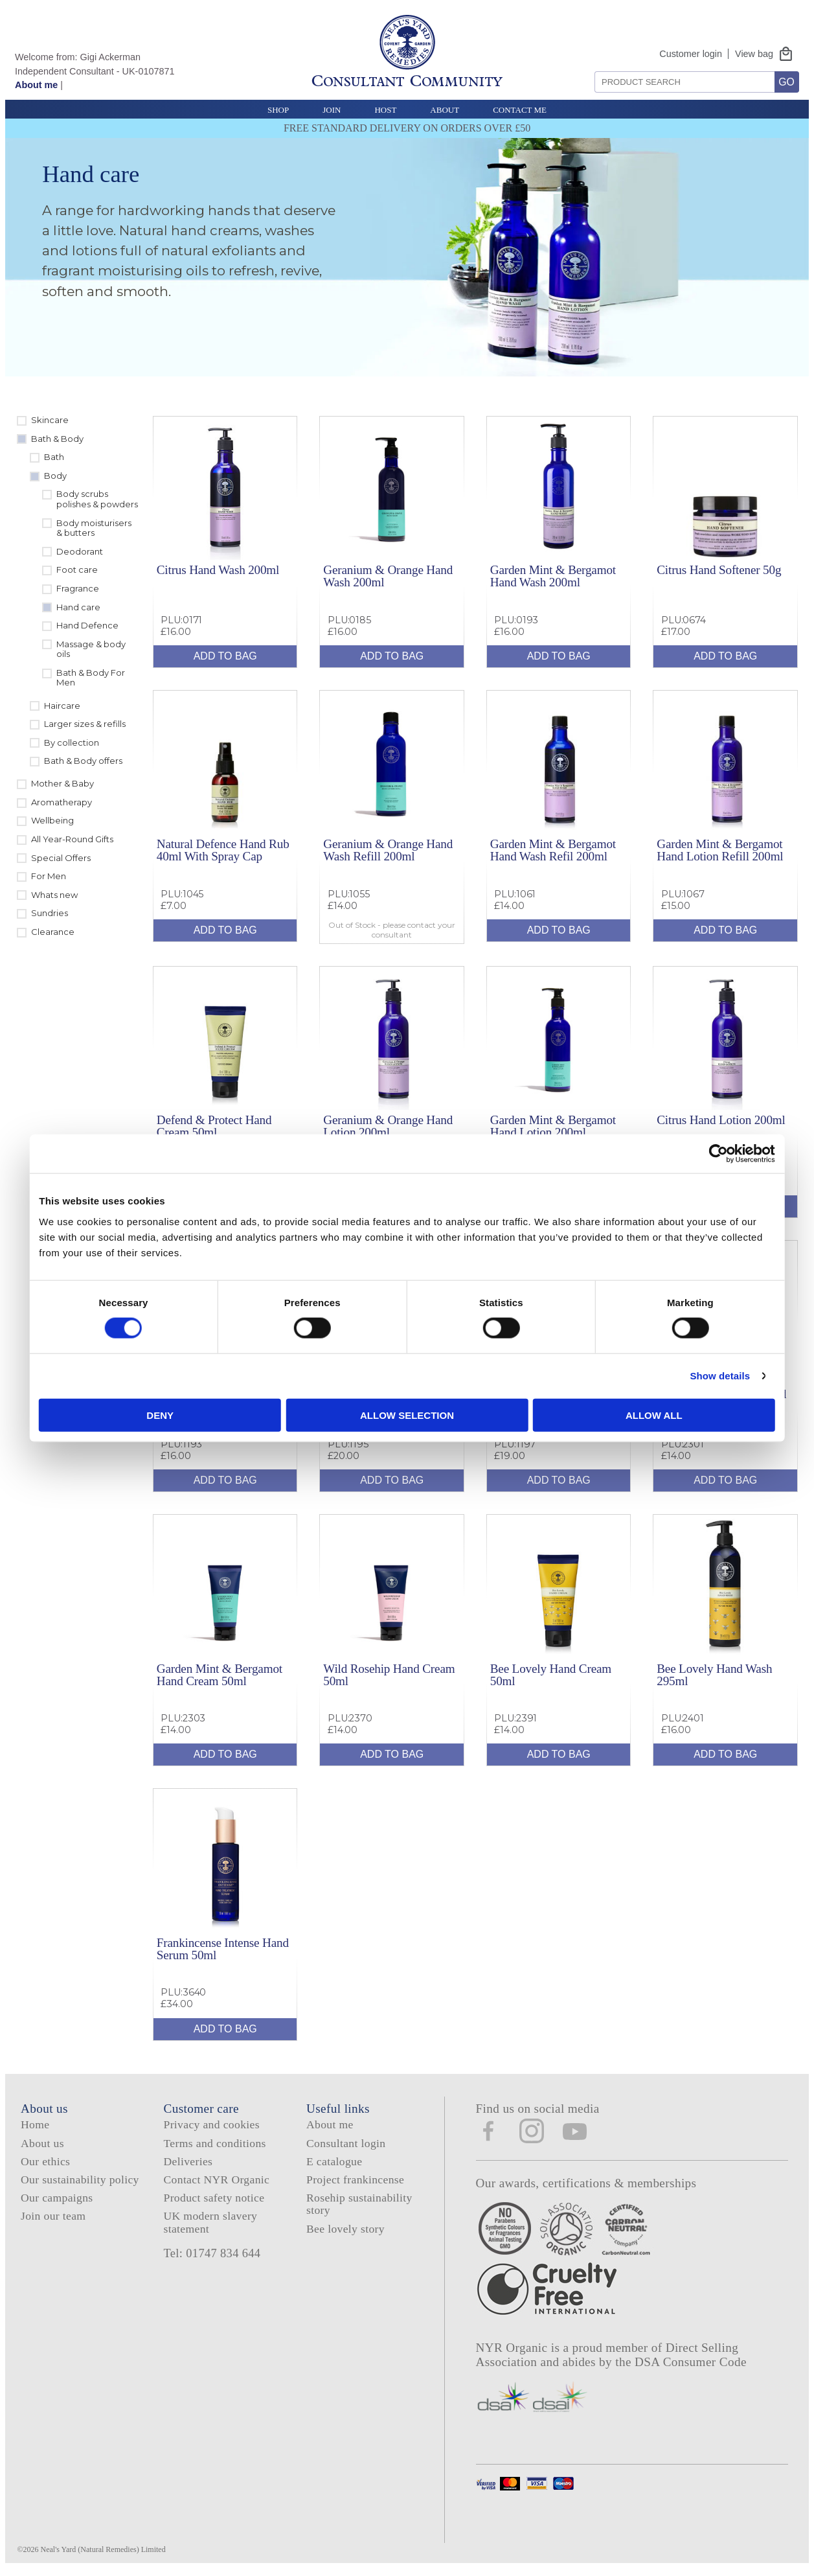 This screenshot has height=2576, width=814. What do you see at coordinates (388, 1126) in the screenshot?
I see `Geranium & Orange Hand Lotion 200ml` at bounding box center [388, 1126].